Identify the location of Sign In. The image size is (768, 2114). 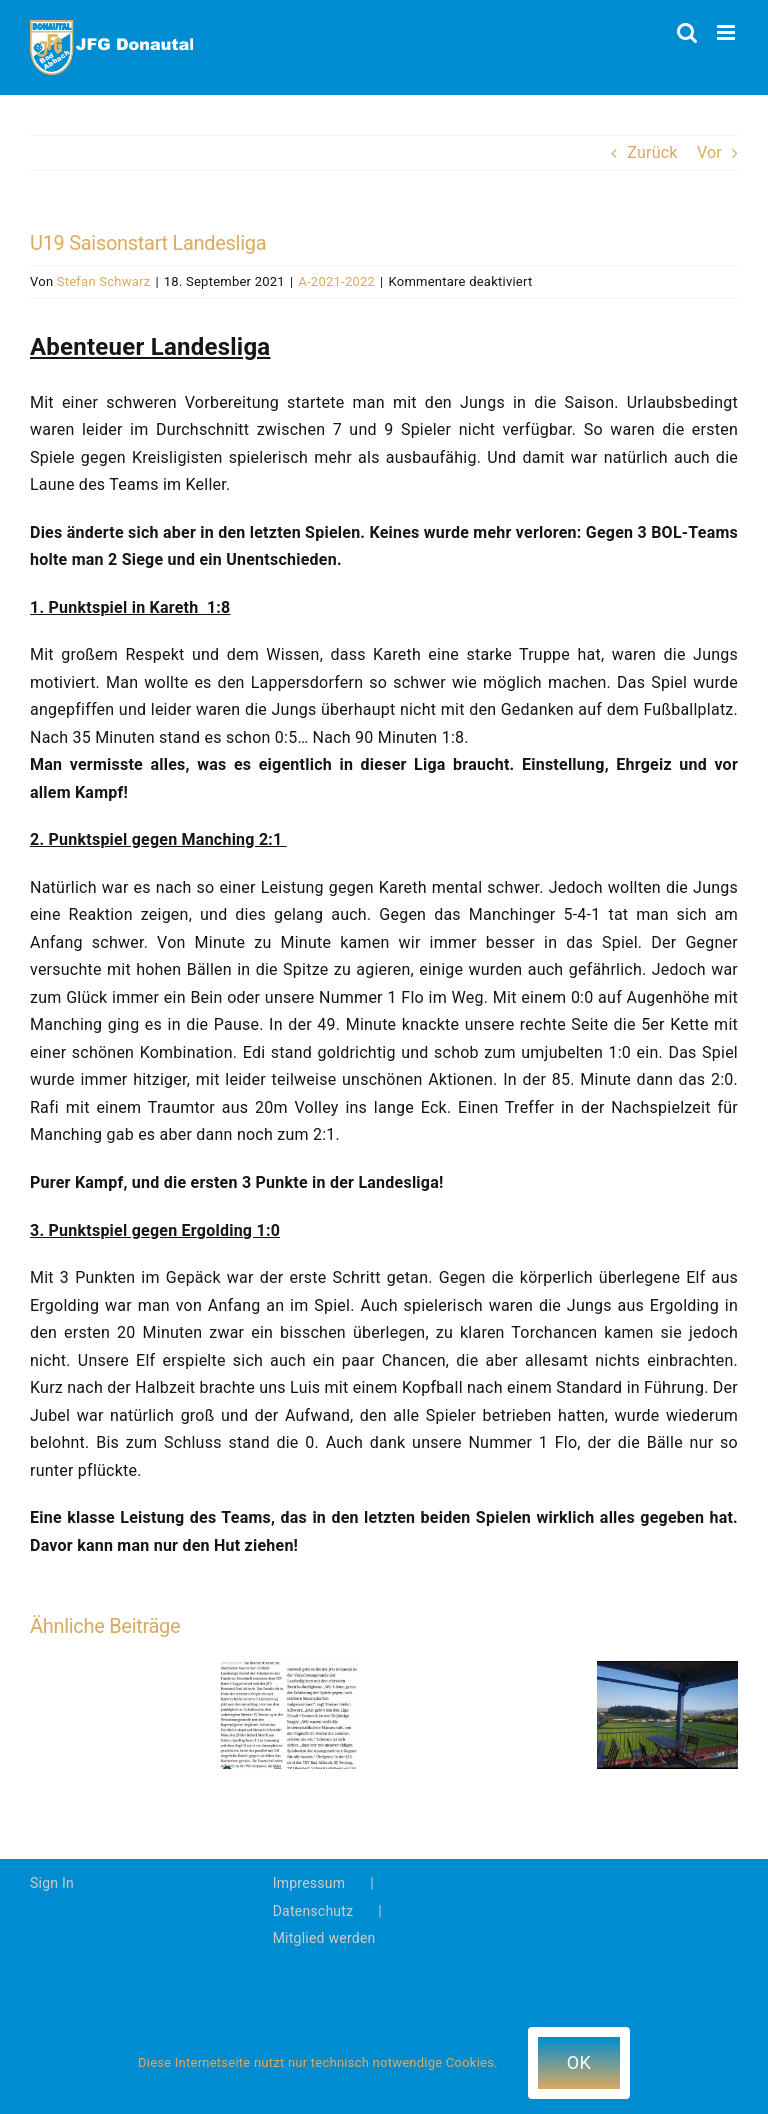
(52, 1883).